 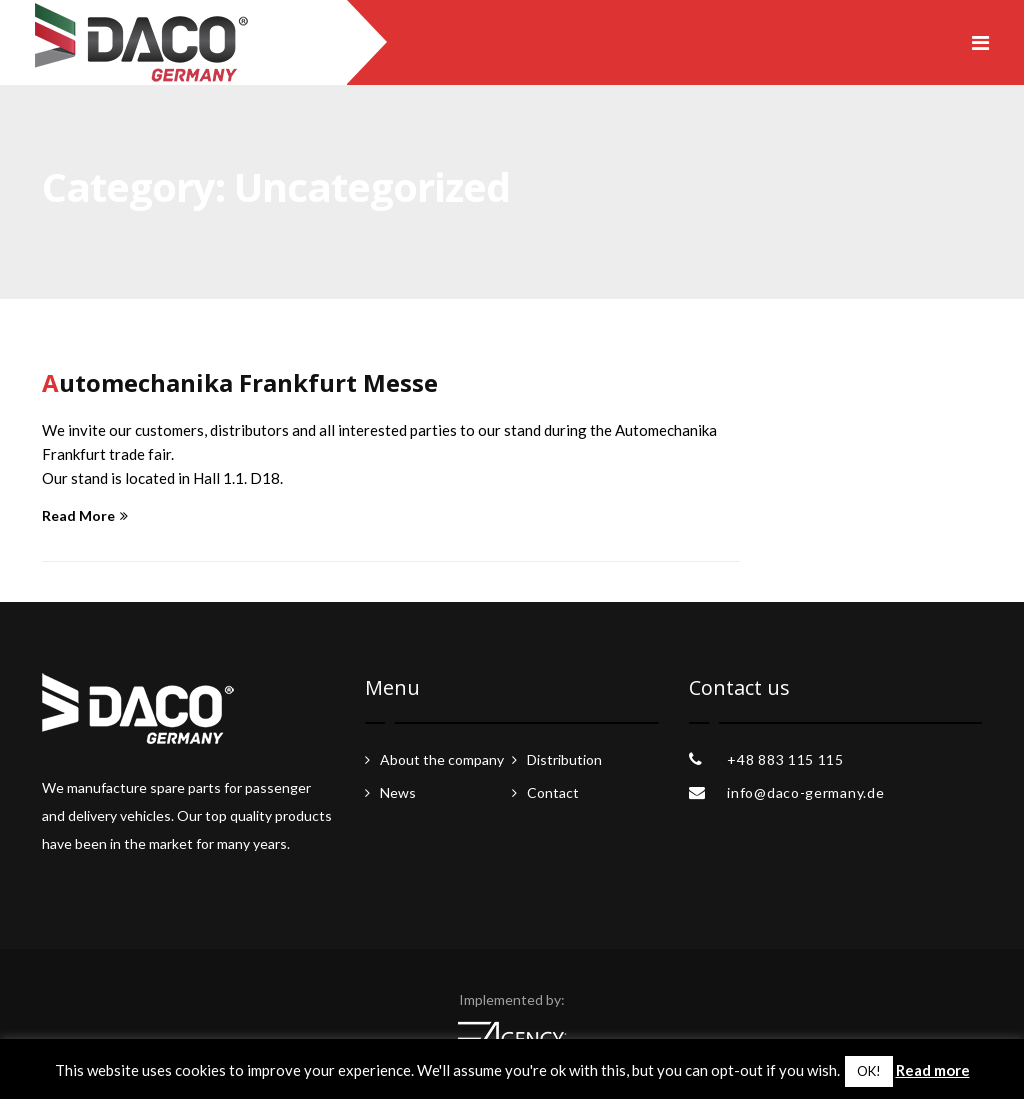 What do you see at coordinates (564, 759) in the screenshot?
I see `Distribution` at bounding box center [564, 759].